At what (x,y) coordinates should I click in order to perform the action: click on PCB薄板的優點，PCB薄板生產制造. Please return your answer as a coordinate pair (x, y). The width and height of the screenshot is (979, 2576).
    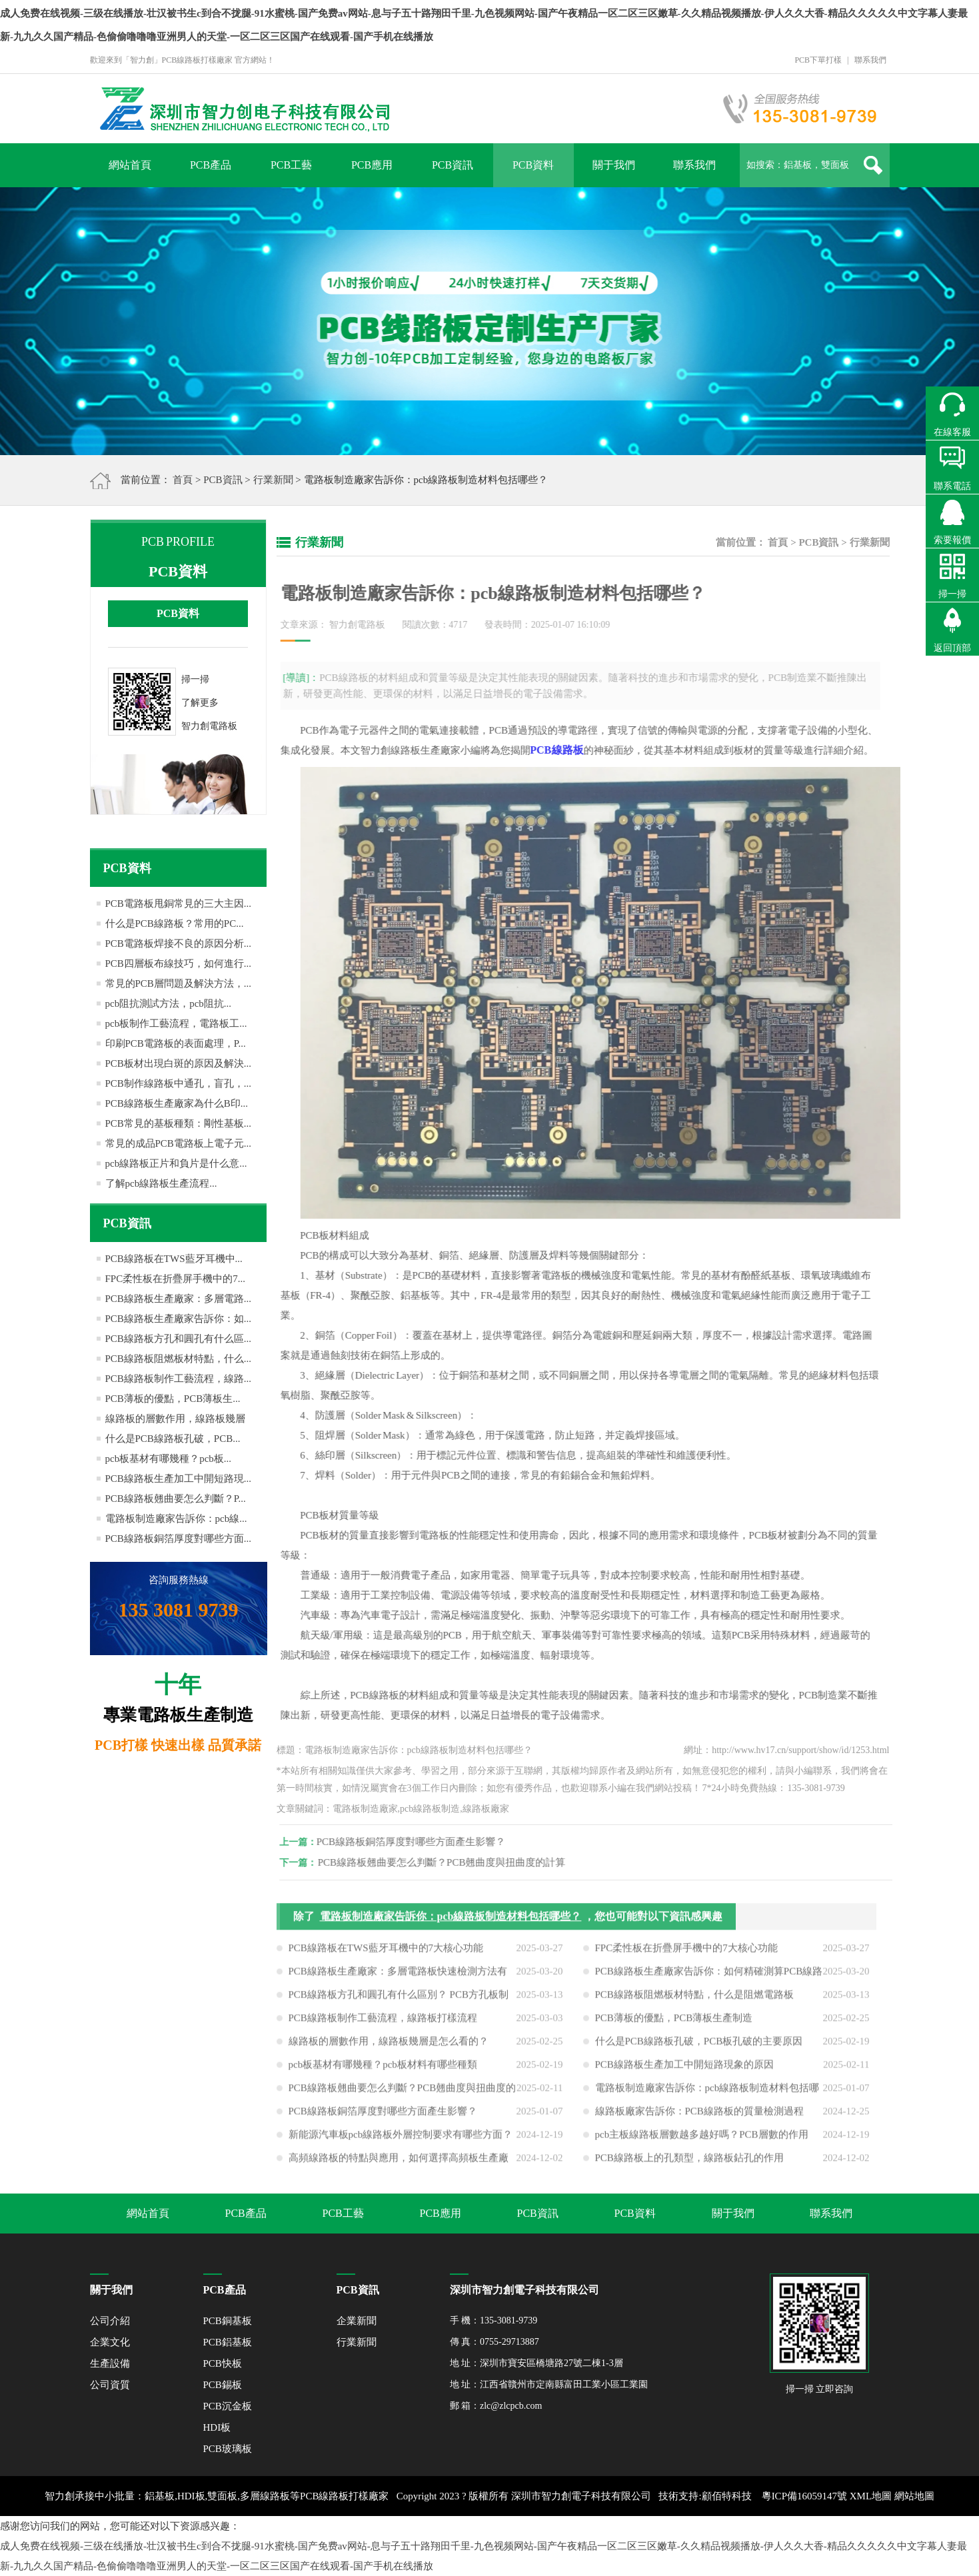
    Looking at the image, I should click on (674, 2023).